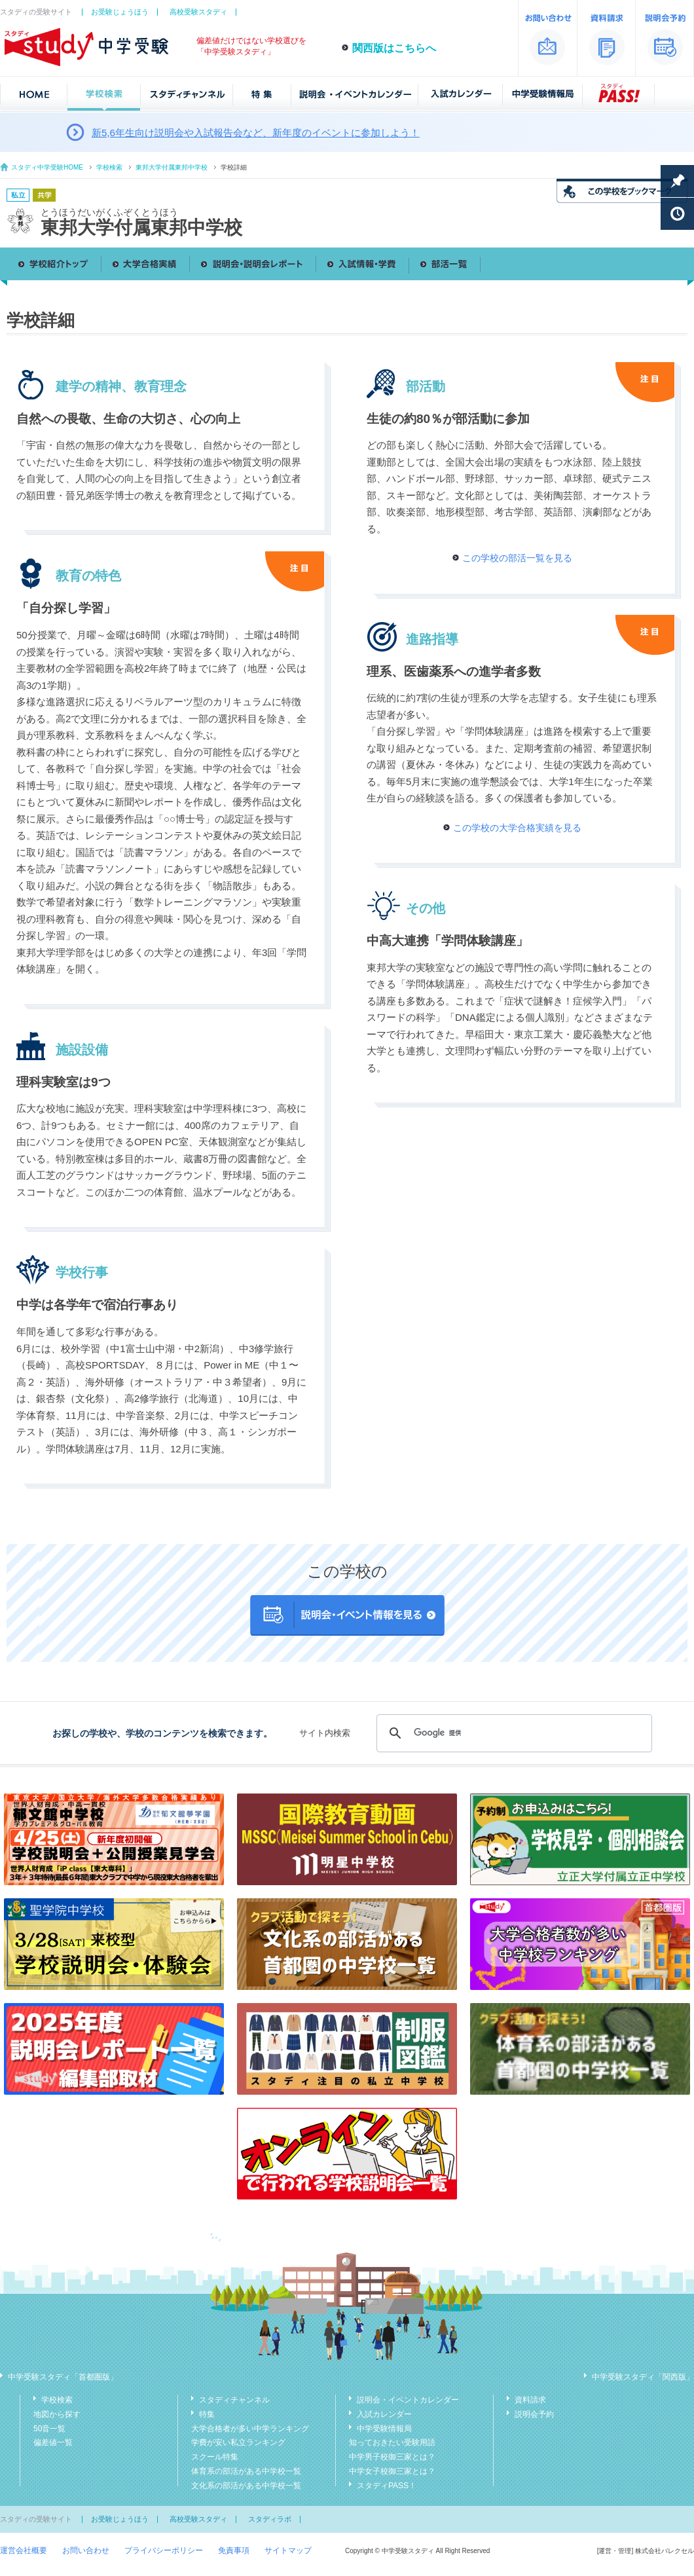 This screenshot has width=694, height=2576. Describe the element at coordinates (384, 2428) in the screenshot. I see `中学受験情報局` at that location.